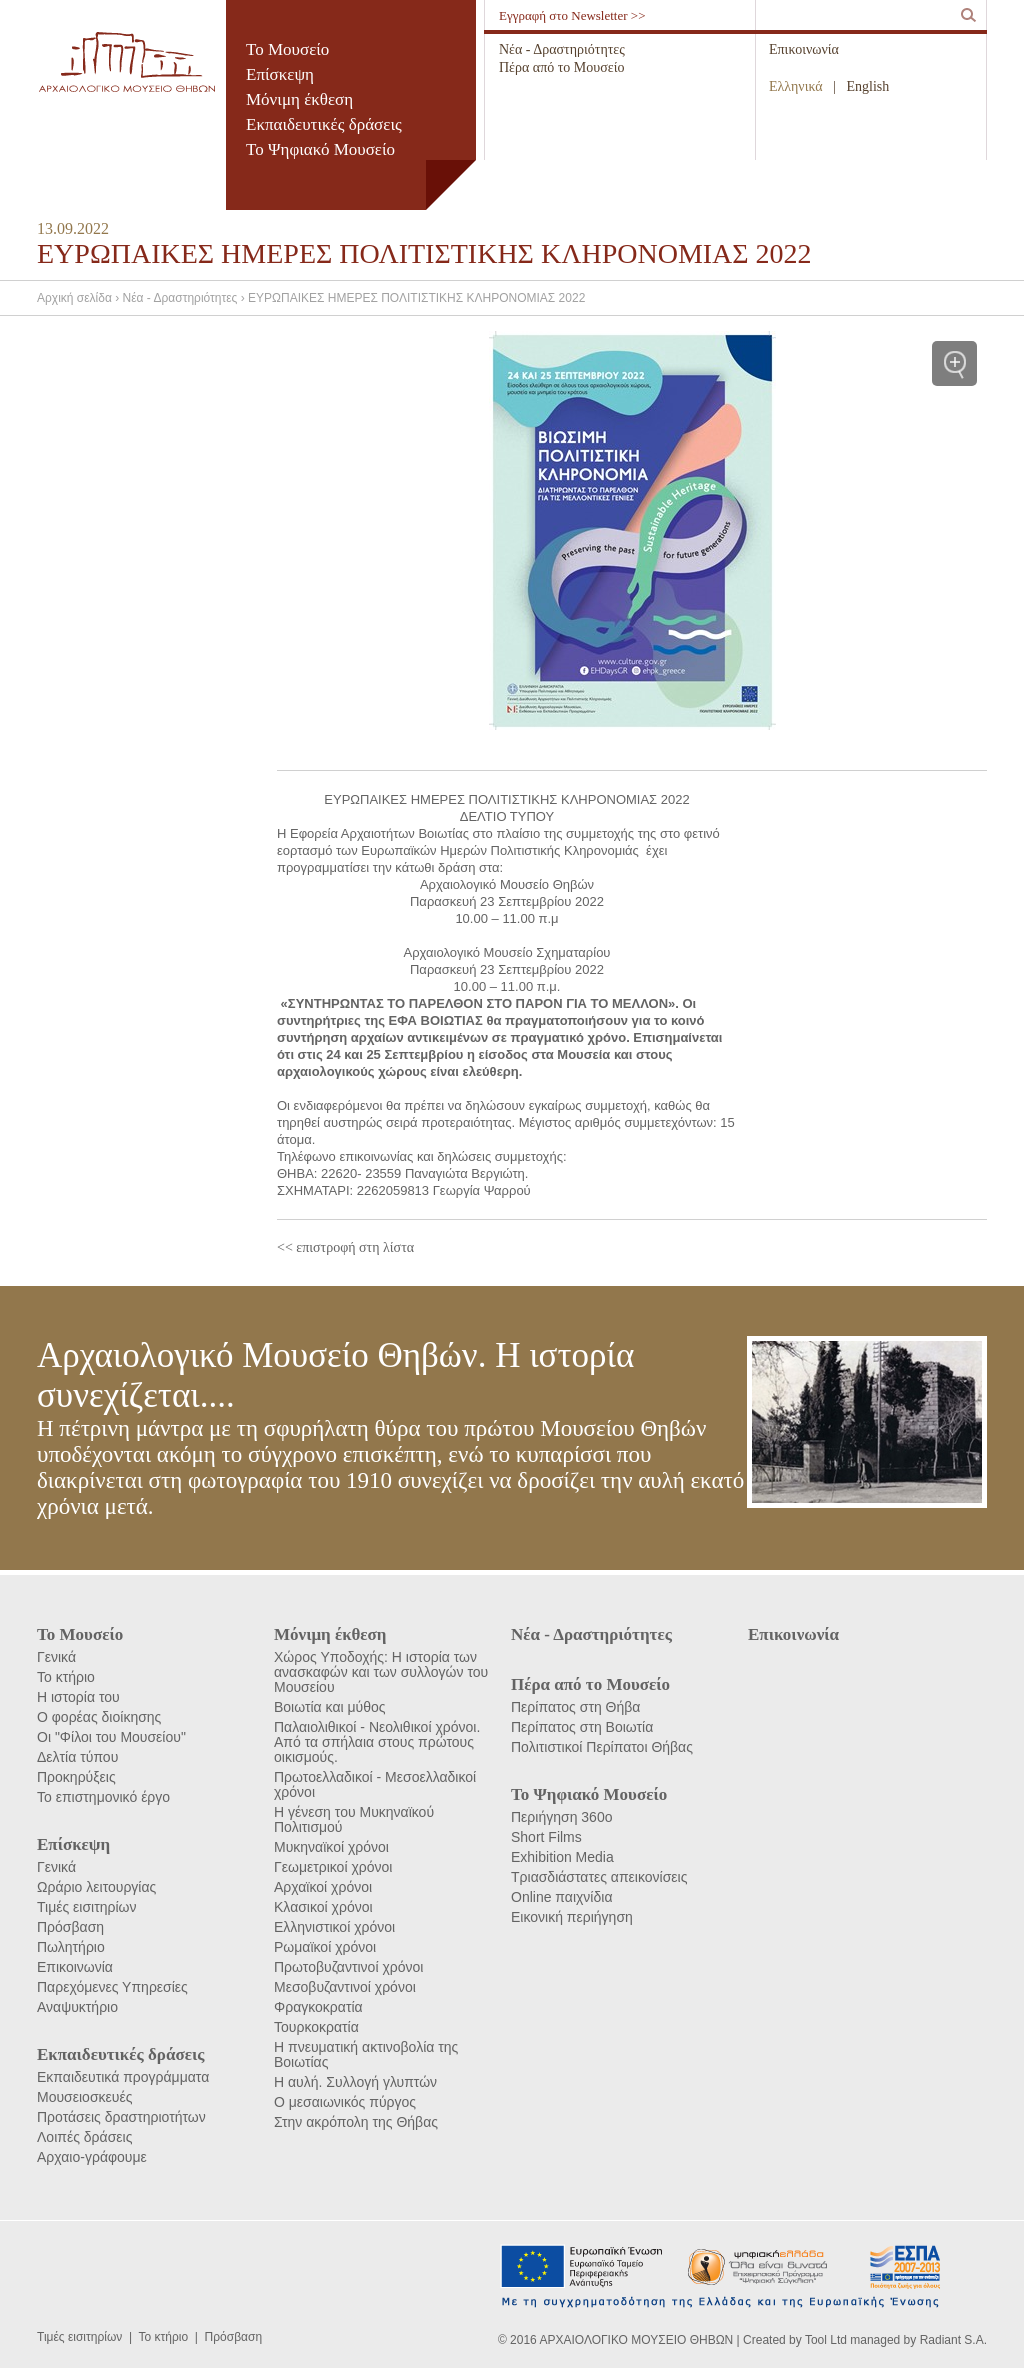  I want to click on Ωράριο λειτουργίας, so click(96, 1887).